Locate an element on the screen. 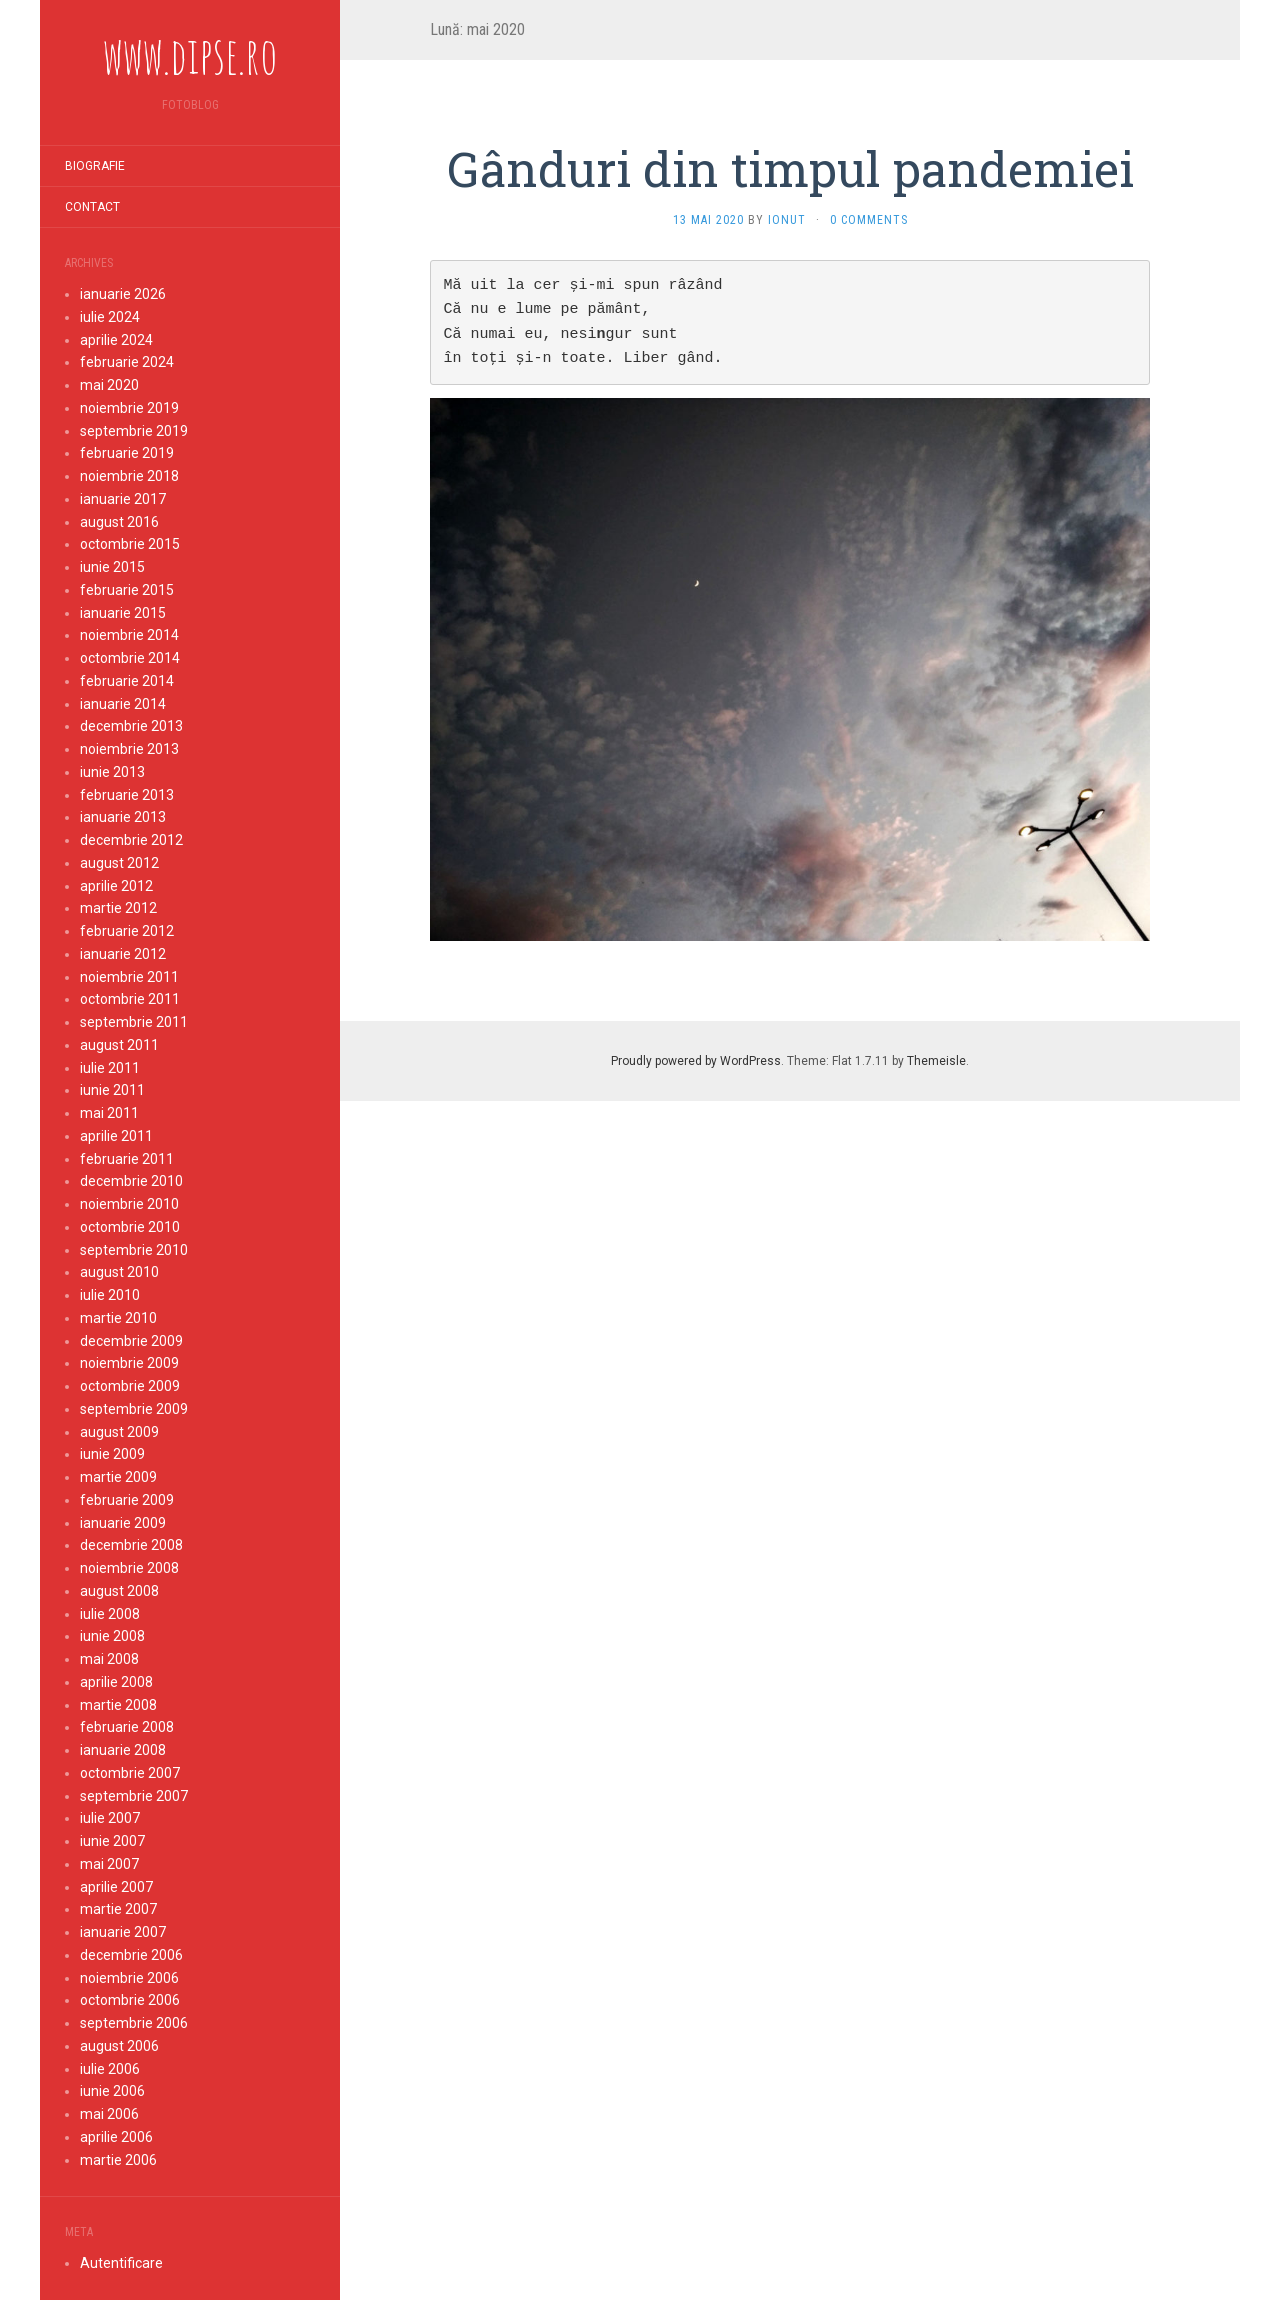 The height and width of the screenshot is (2300, 1280). februarie 2009 is located at coordinates (127, 1500).